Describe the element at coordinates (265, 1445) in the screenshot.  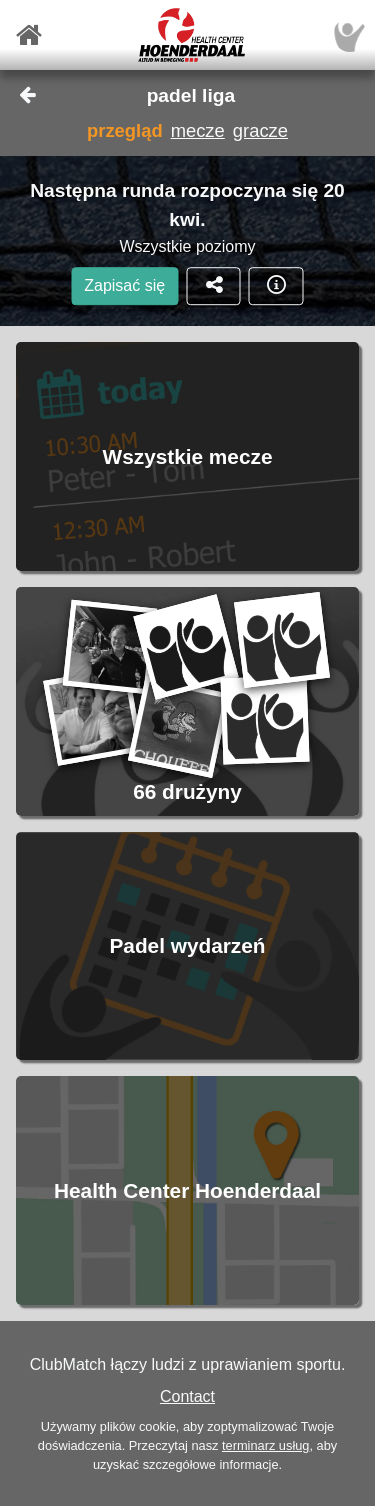
I see `terminarz usług` at that location.